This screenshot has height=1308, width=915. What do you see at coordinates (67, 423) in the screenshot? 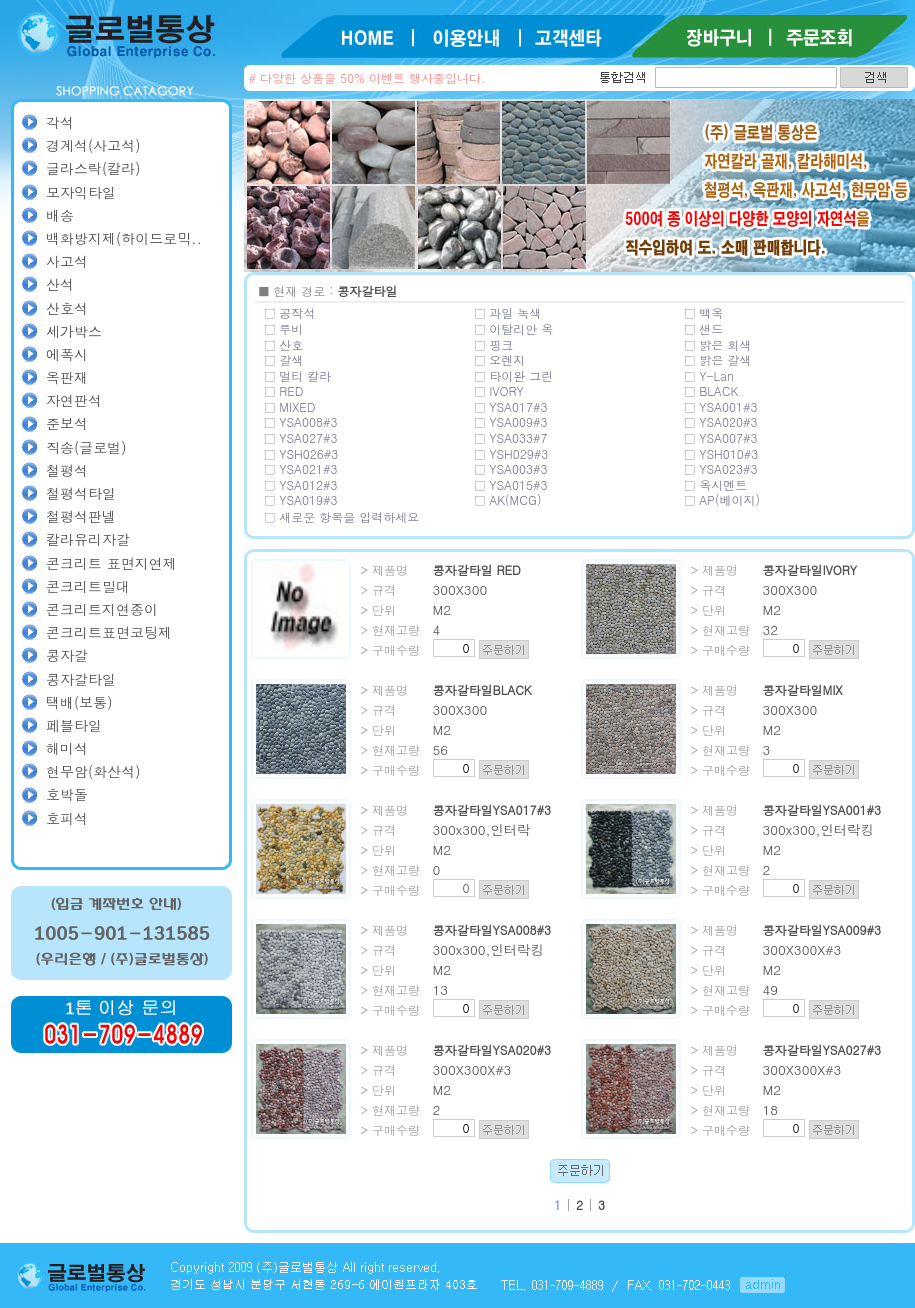
I see `준보석` at bounding box center [67, 423].